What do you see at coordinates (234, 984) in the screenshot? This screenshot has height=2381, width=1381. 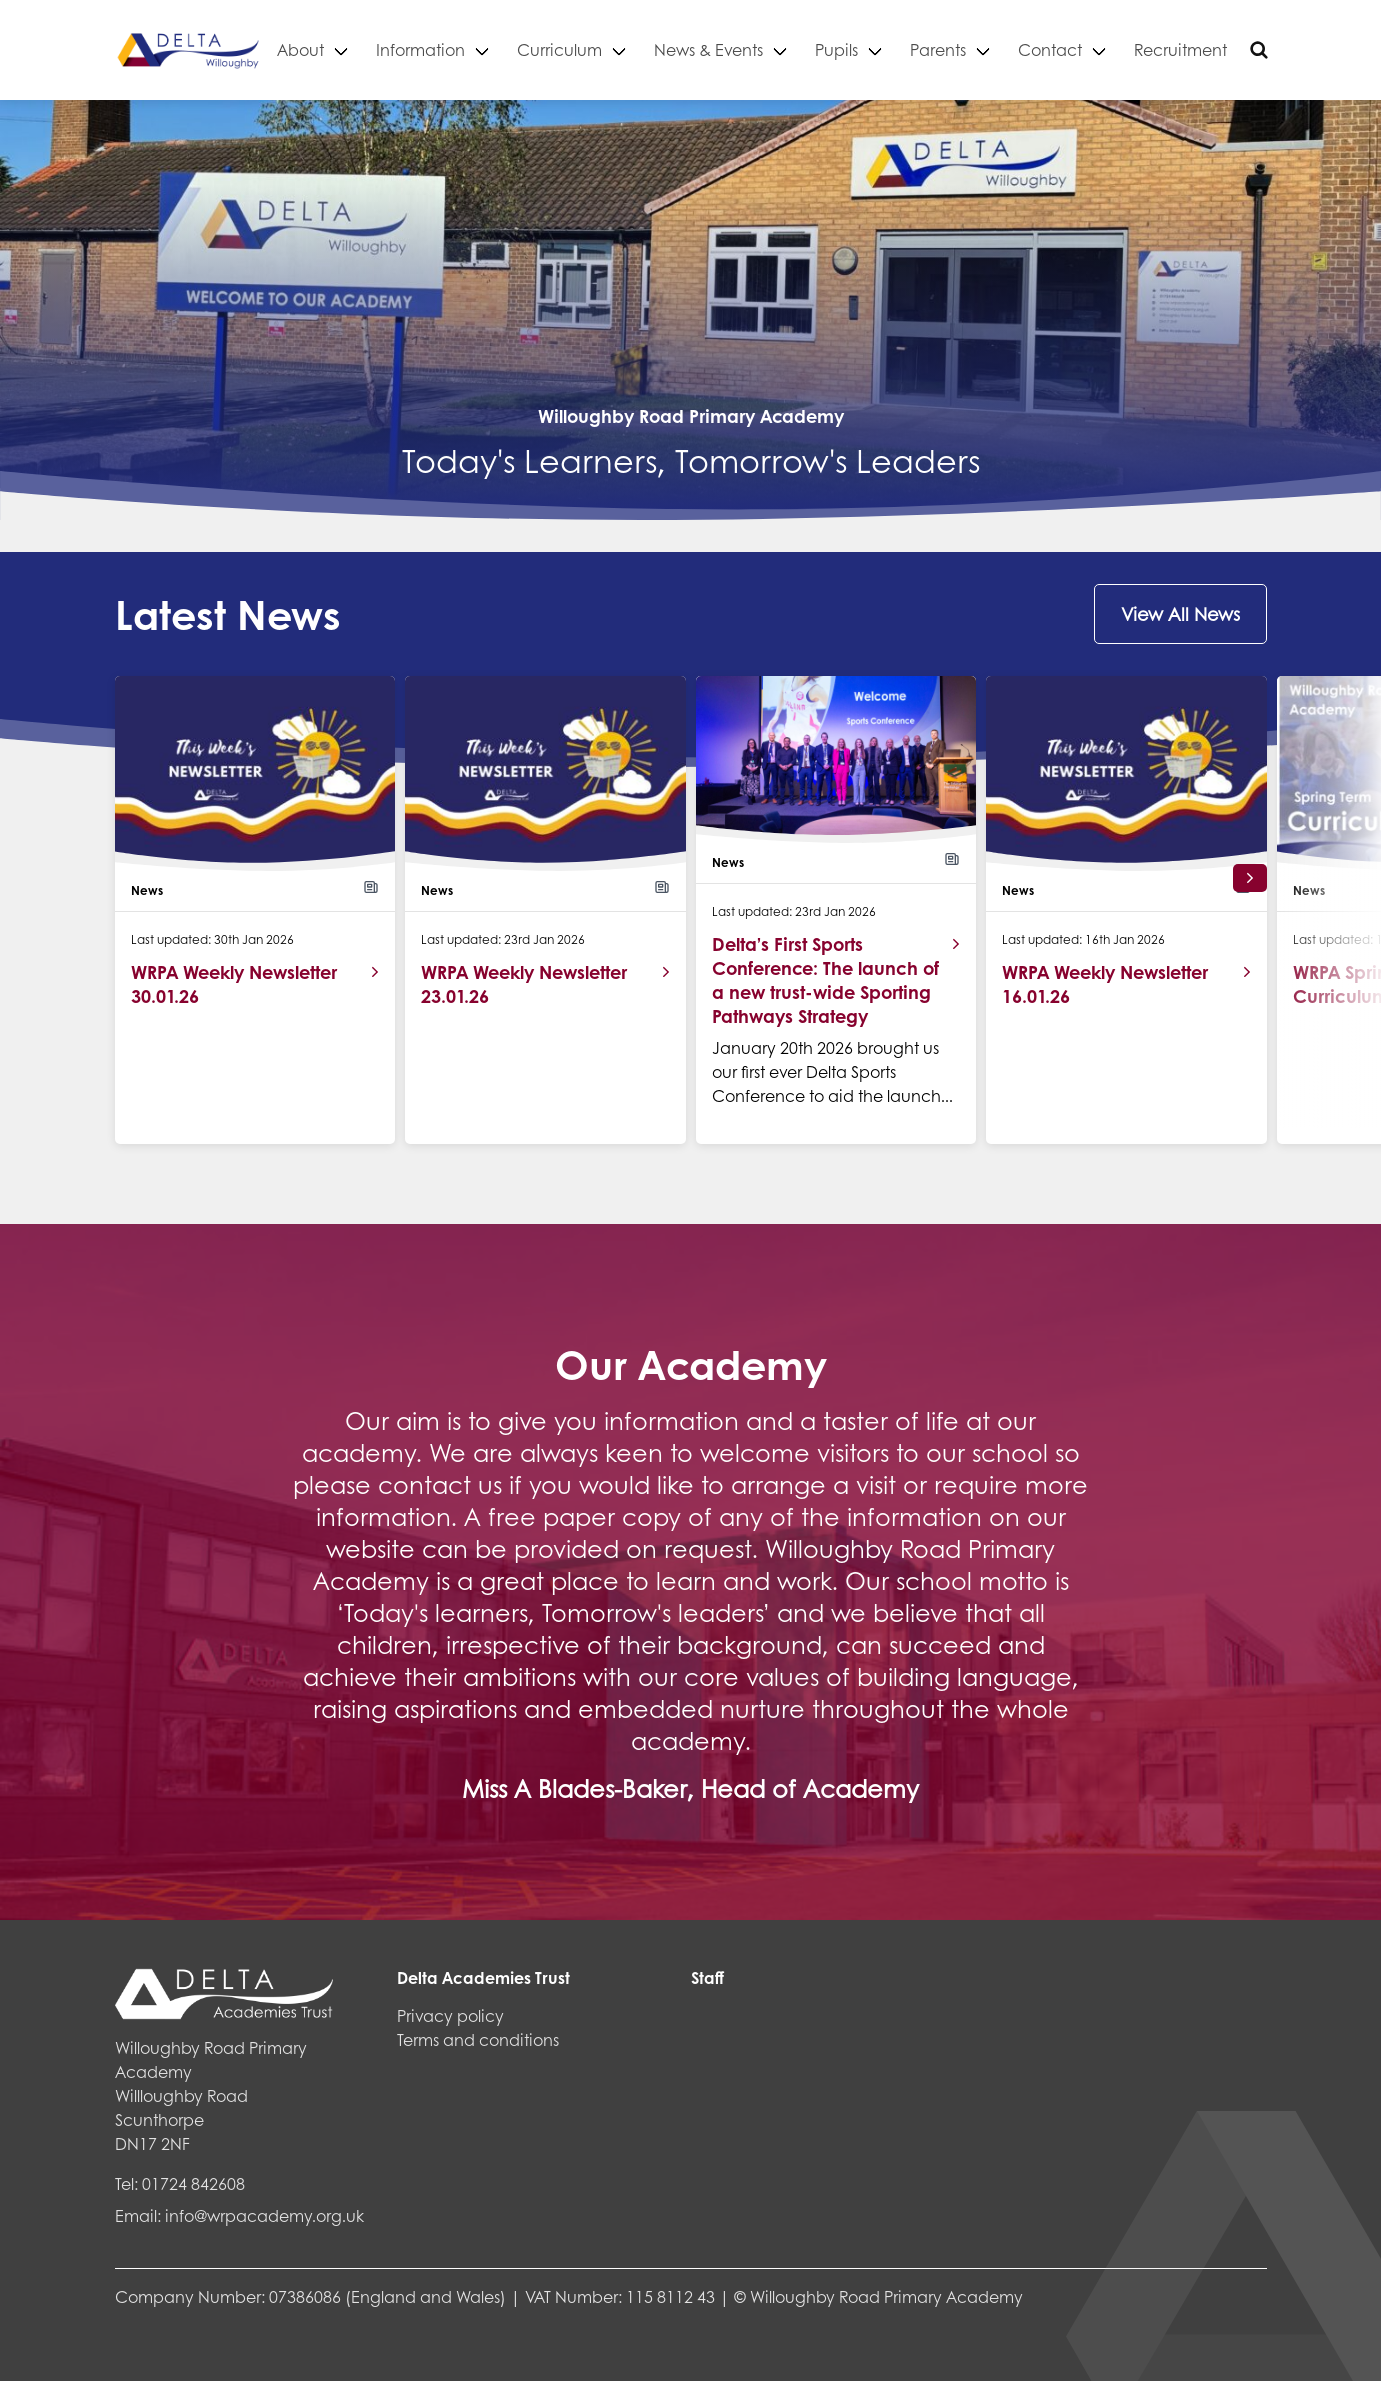 I see `WRPA Weekly Newsletter 30.01.26` at bounding box center [234, 984].